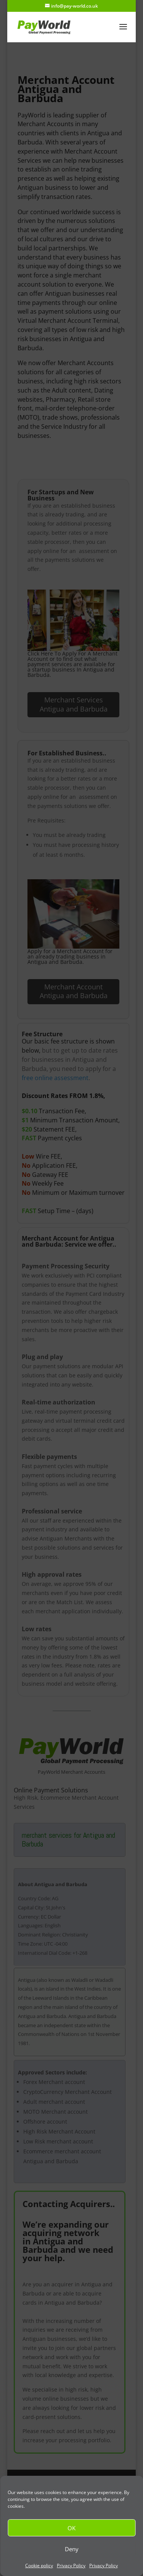 The height and width of the screenshot is (2576, 143). What do you see at coordinates (71, 2528) in the screenshot?
I see `OK` at bounding box center [71, 2528].